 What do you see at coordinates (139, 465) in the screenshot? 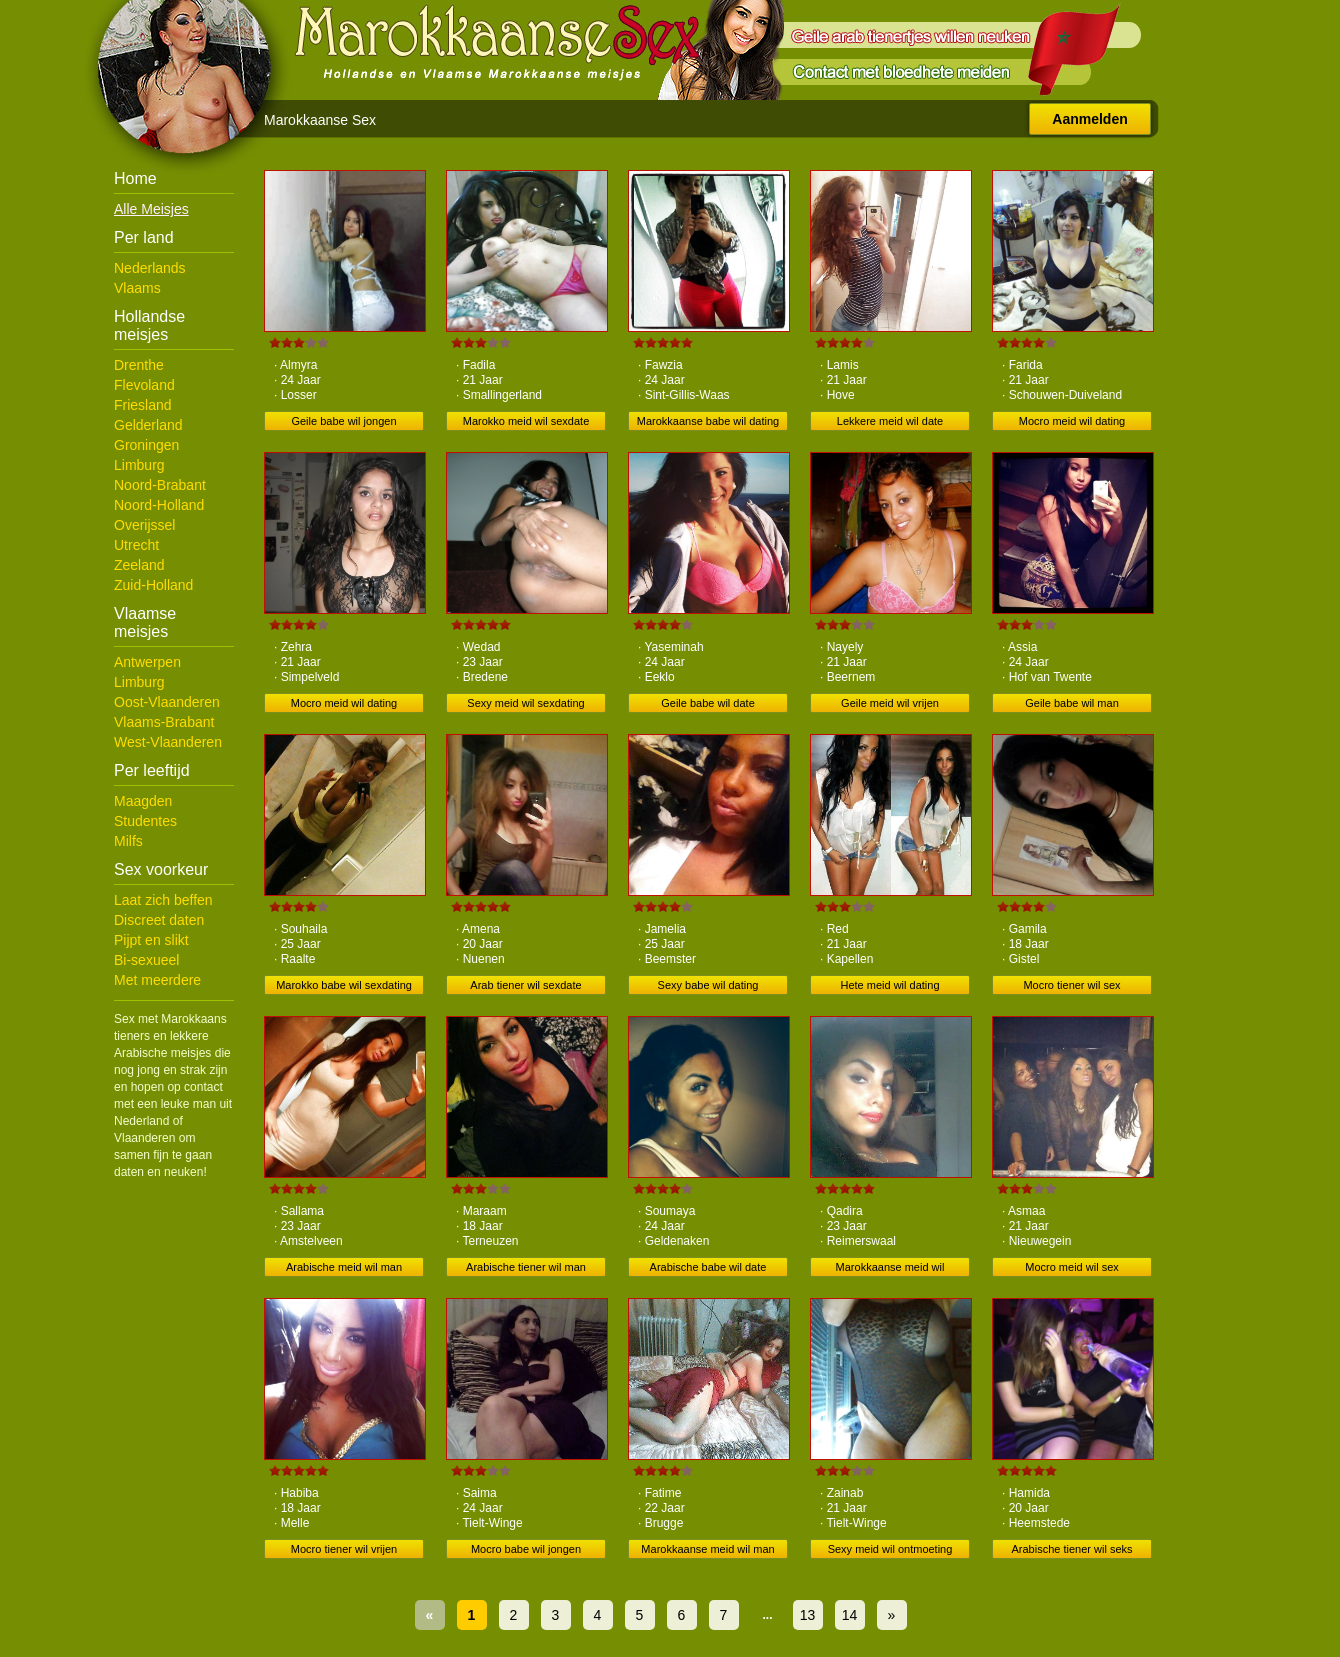
I see `Limburg` at bounding box center [139, 465].